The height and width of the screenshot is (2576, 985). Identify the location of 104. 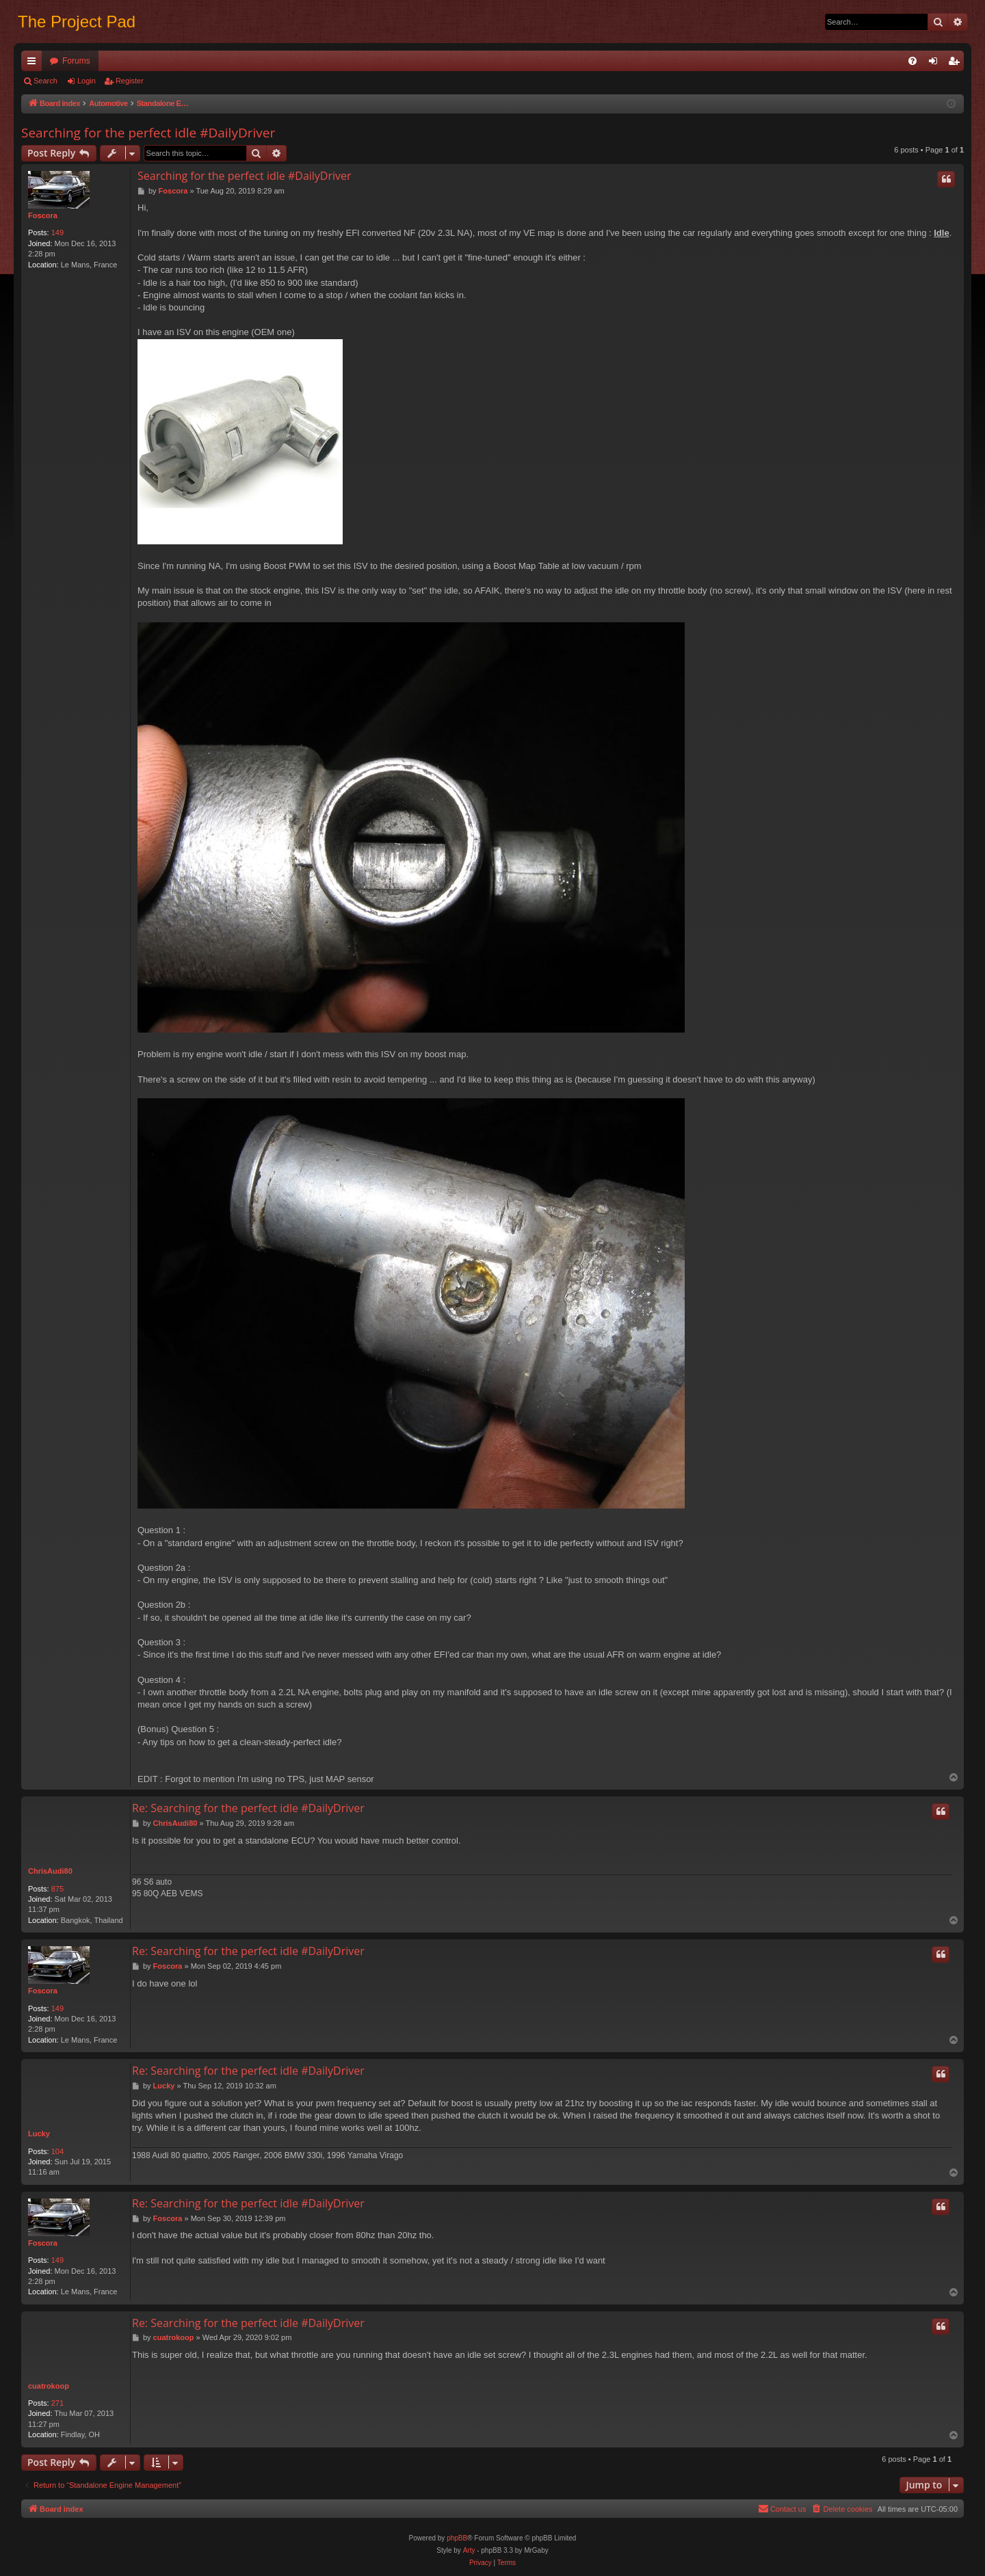
(57, 2151).